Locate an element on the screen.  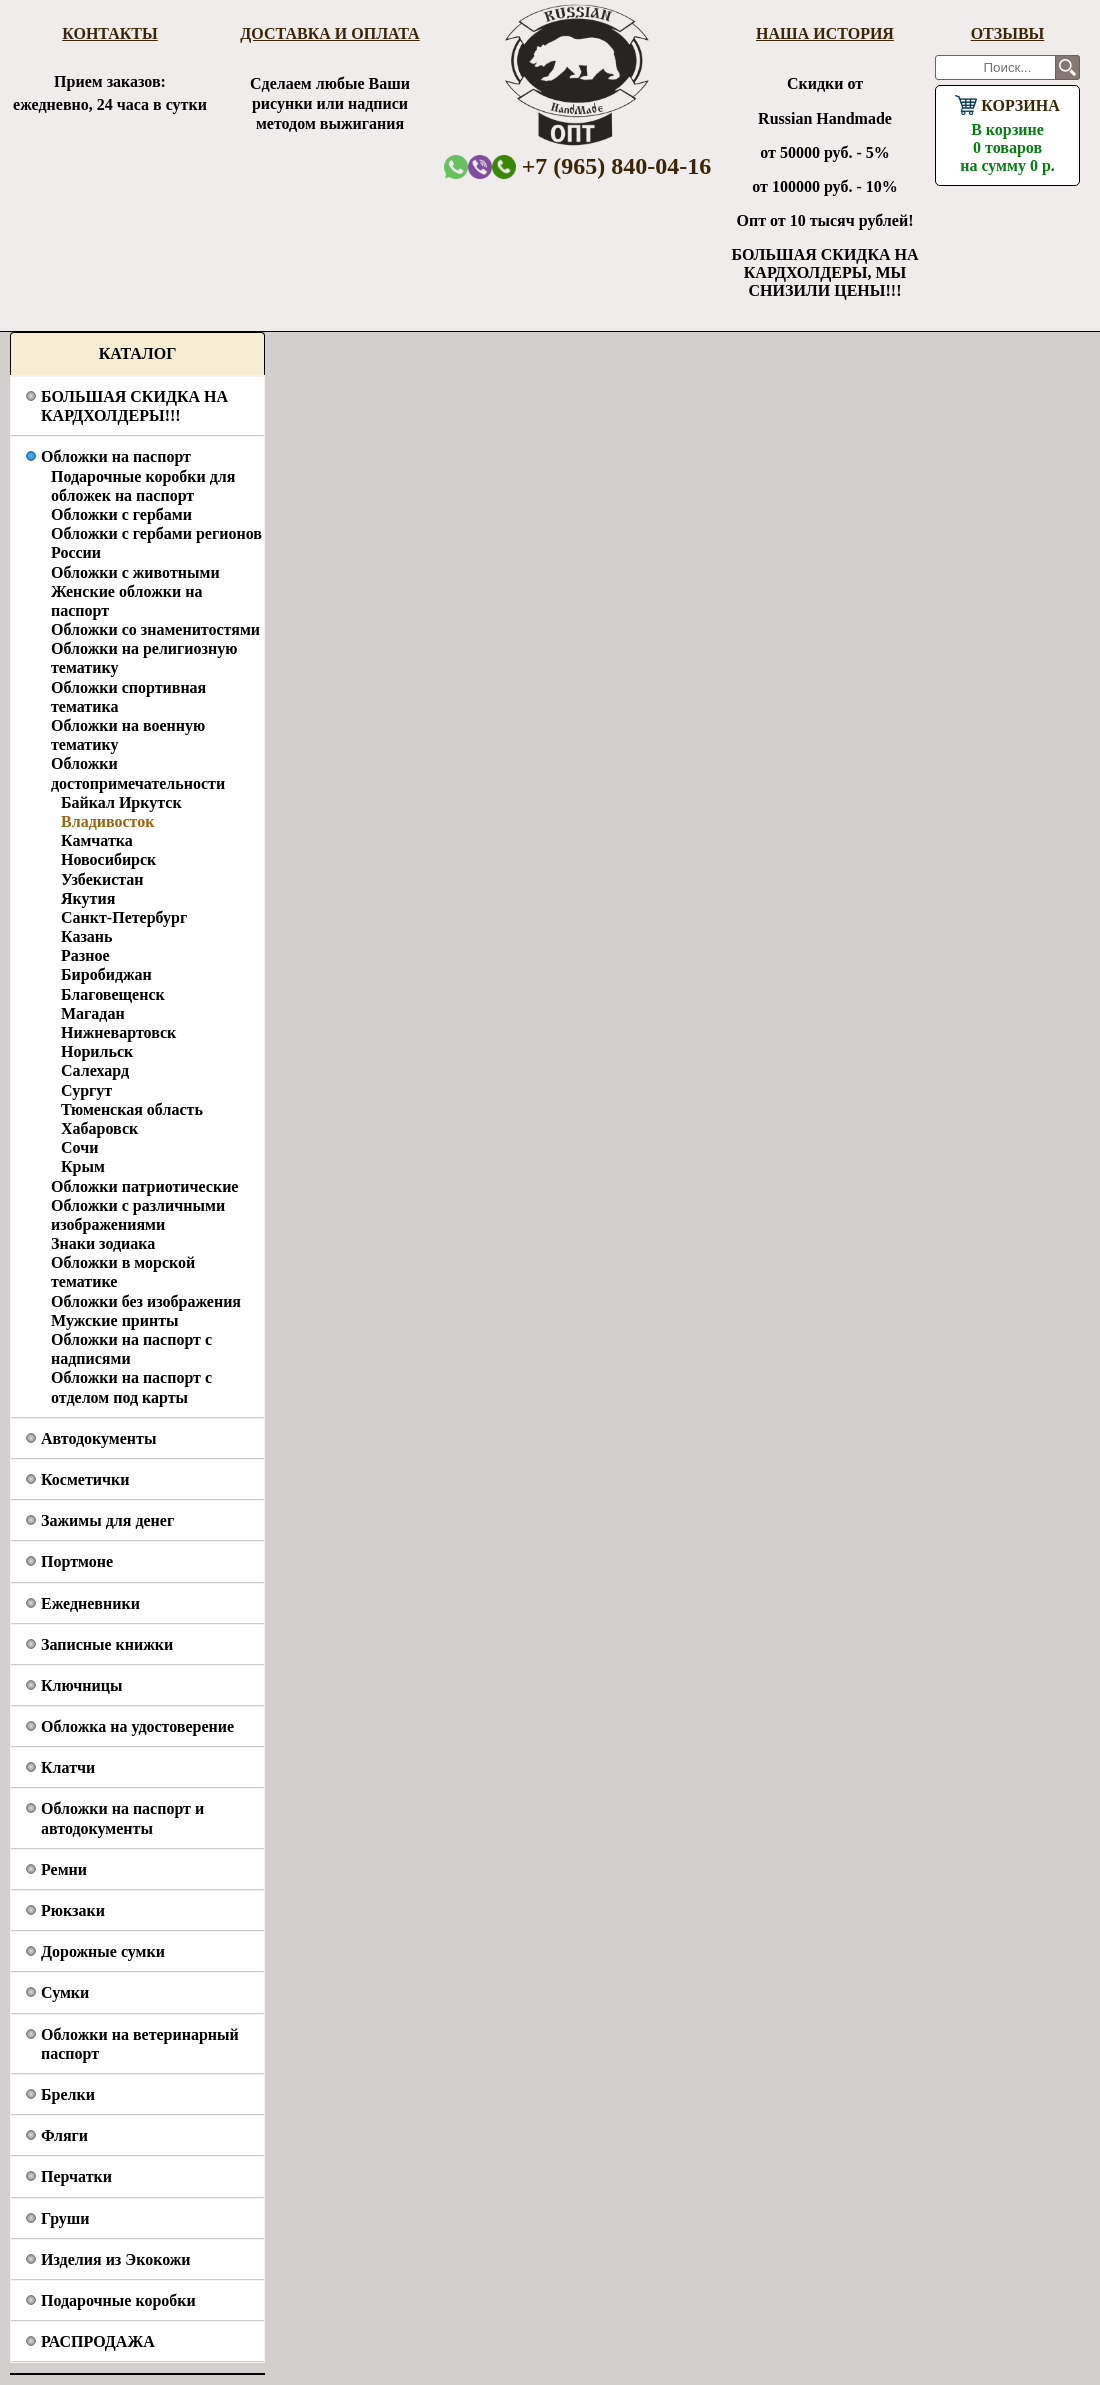
Новосибирск is located at coordinates (108, 859).